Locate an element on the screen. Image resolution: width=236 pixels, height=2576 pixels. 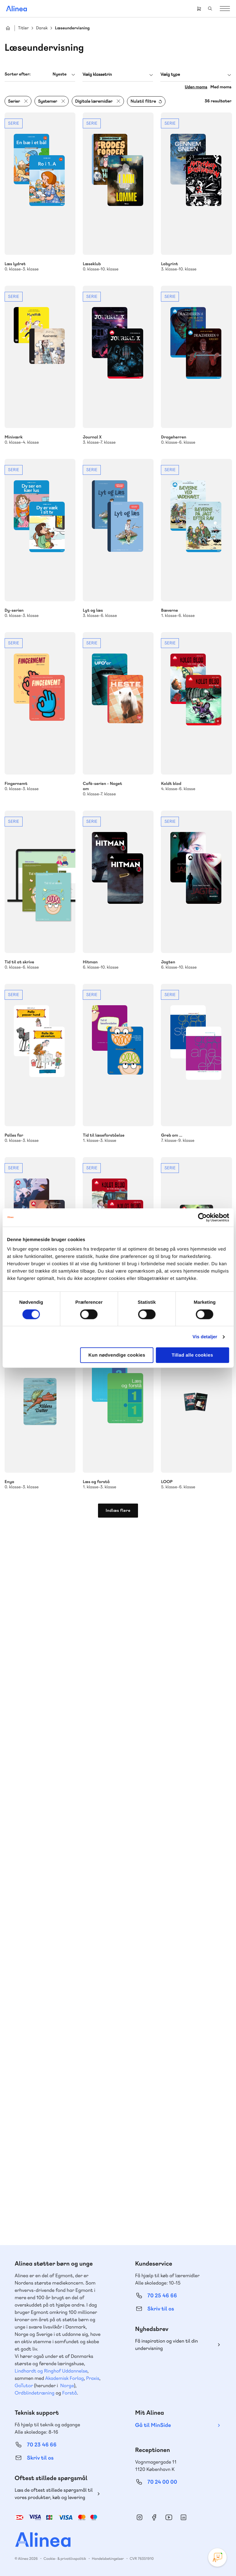
Facebook is located at coordinates (154, 2517).